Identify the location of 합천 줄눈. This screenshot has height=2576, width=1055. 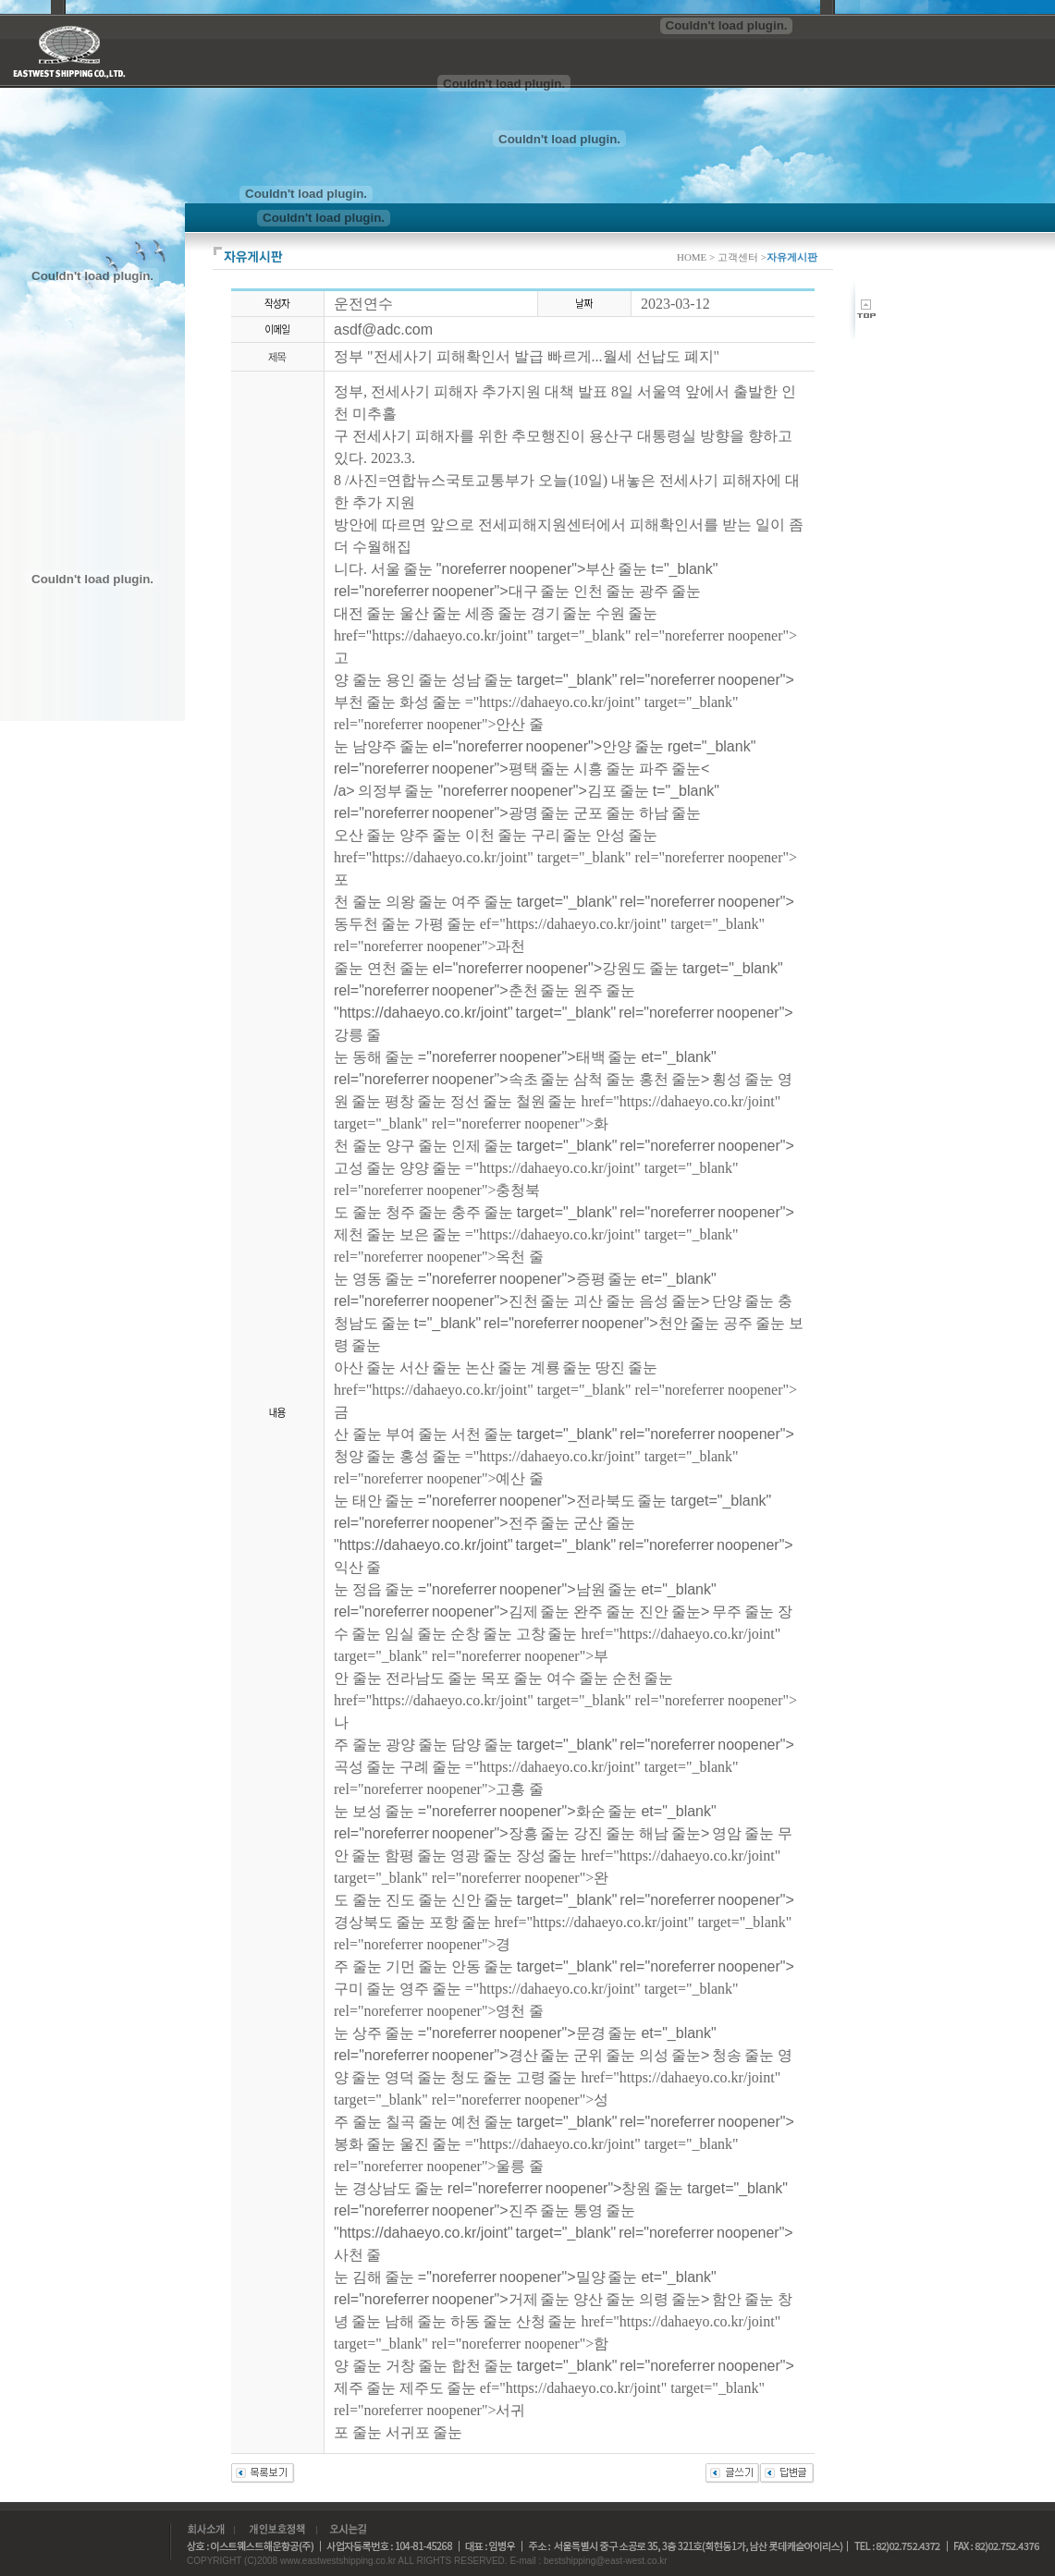
(482, 2366).